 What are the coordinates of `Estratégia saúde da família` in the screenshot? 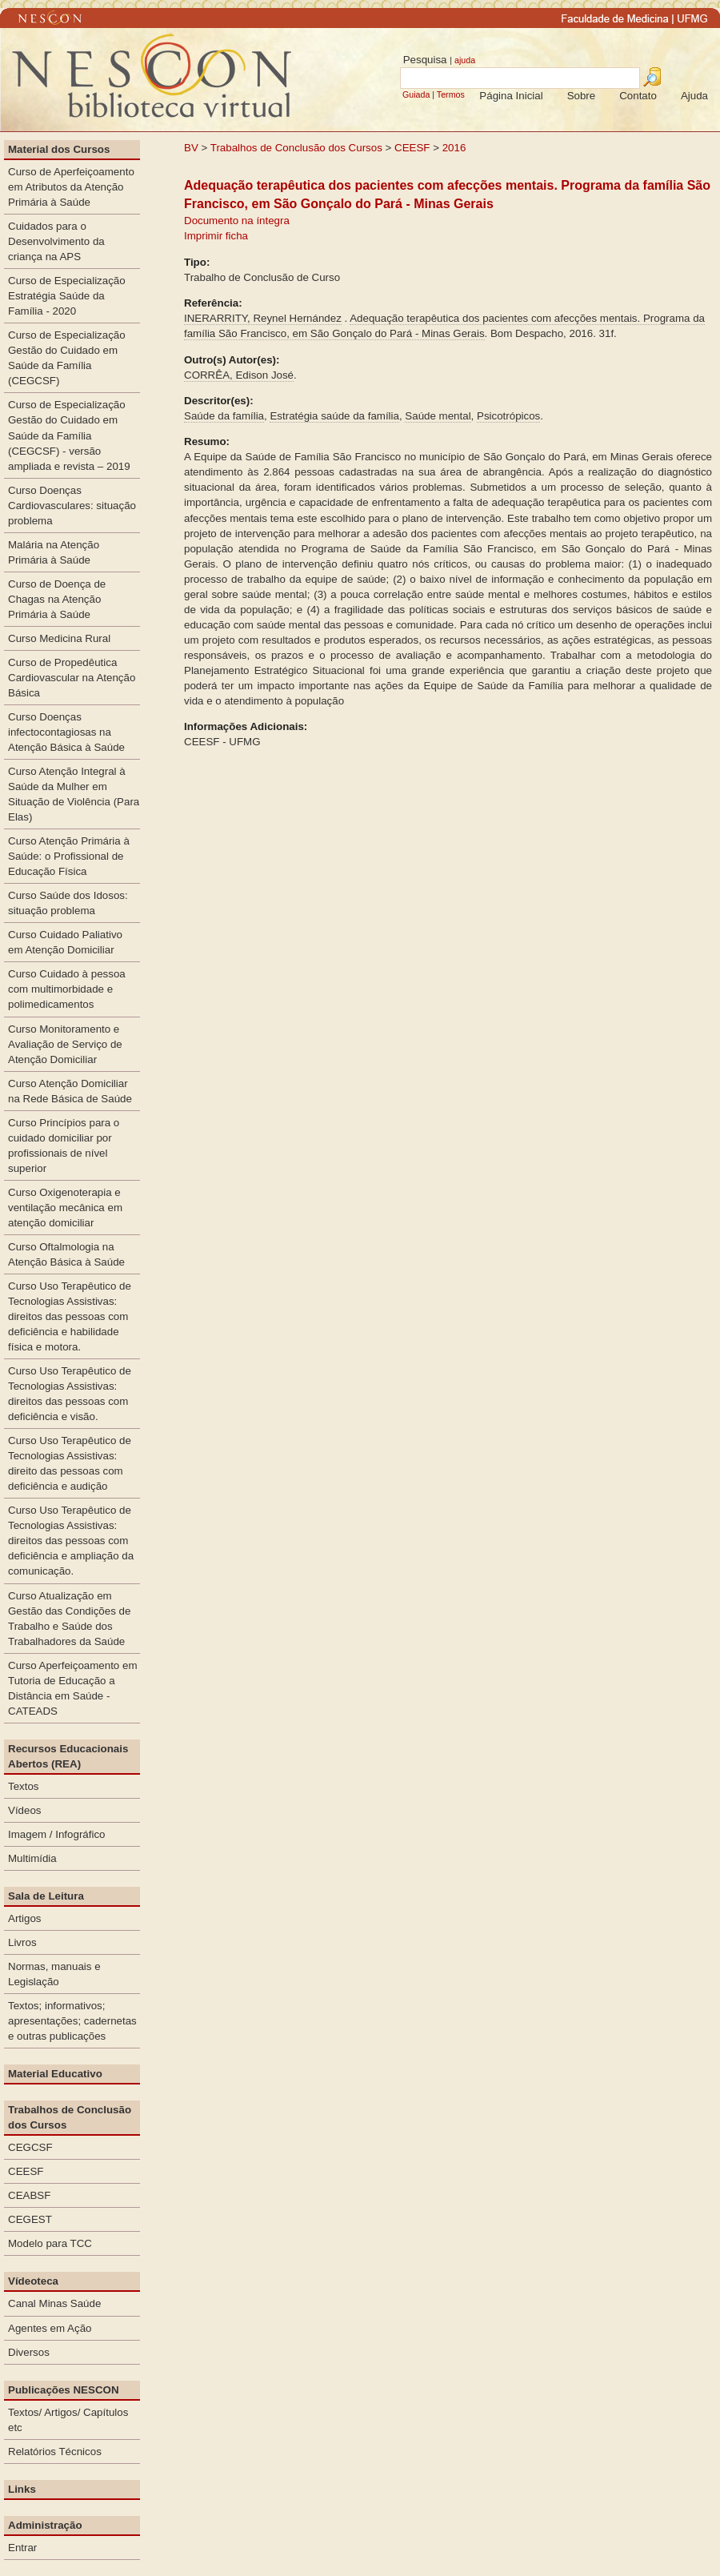 It's located at (334, 416).